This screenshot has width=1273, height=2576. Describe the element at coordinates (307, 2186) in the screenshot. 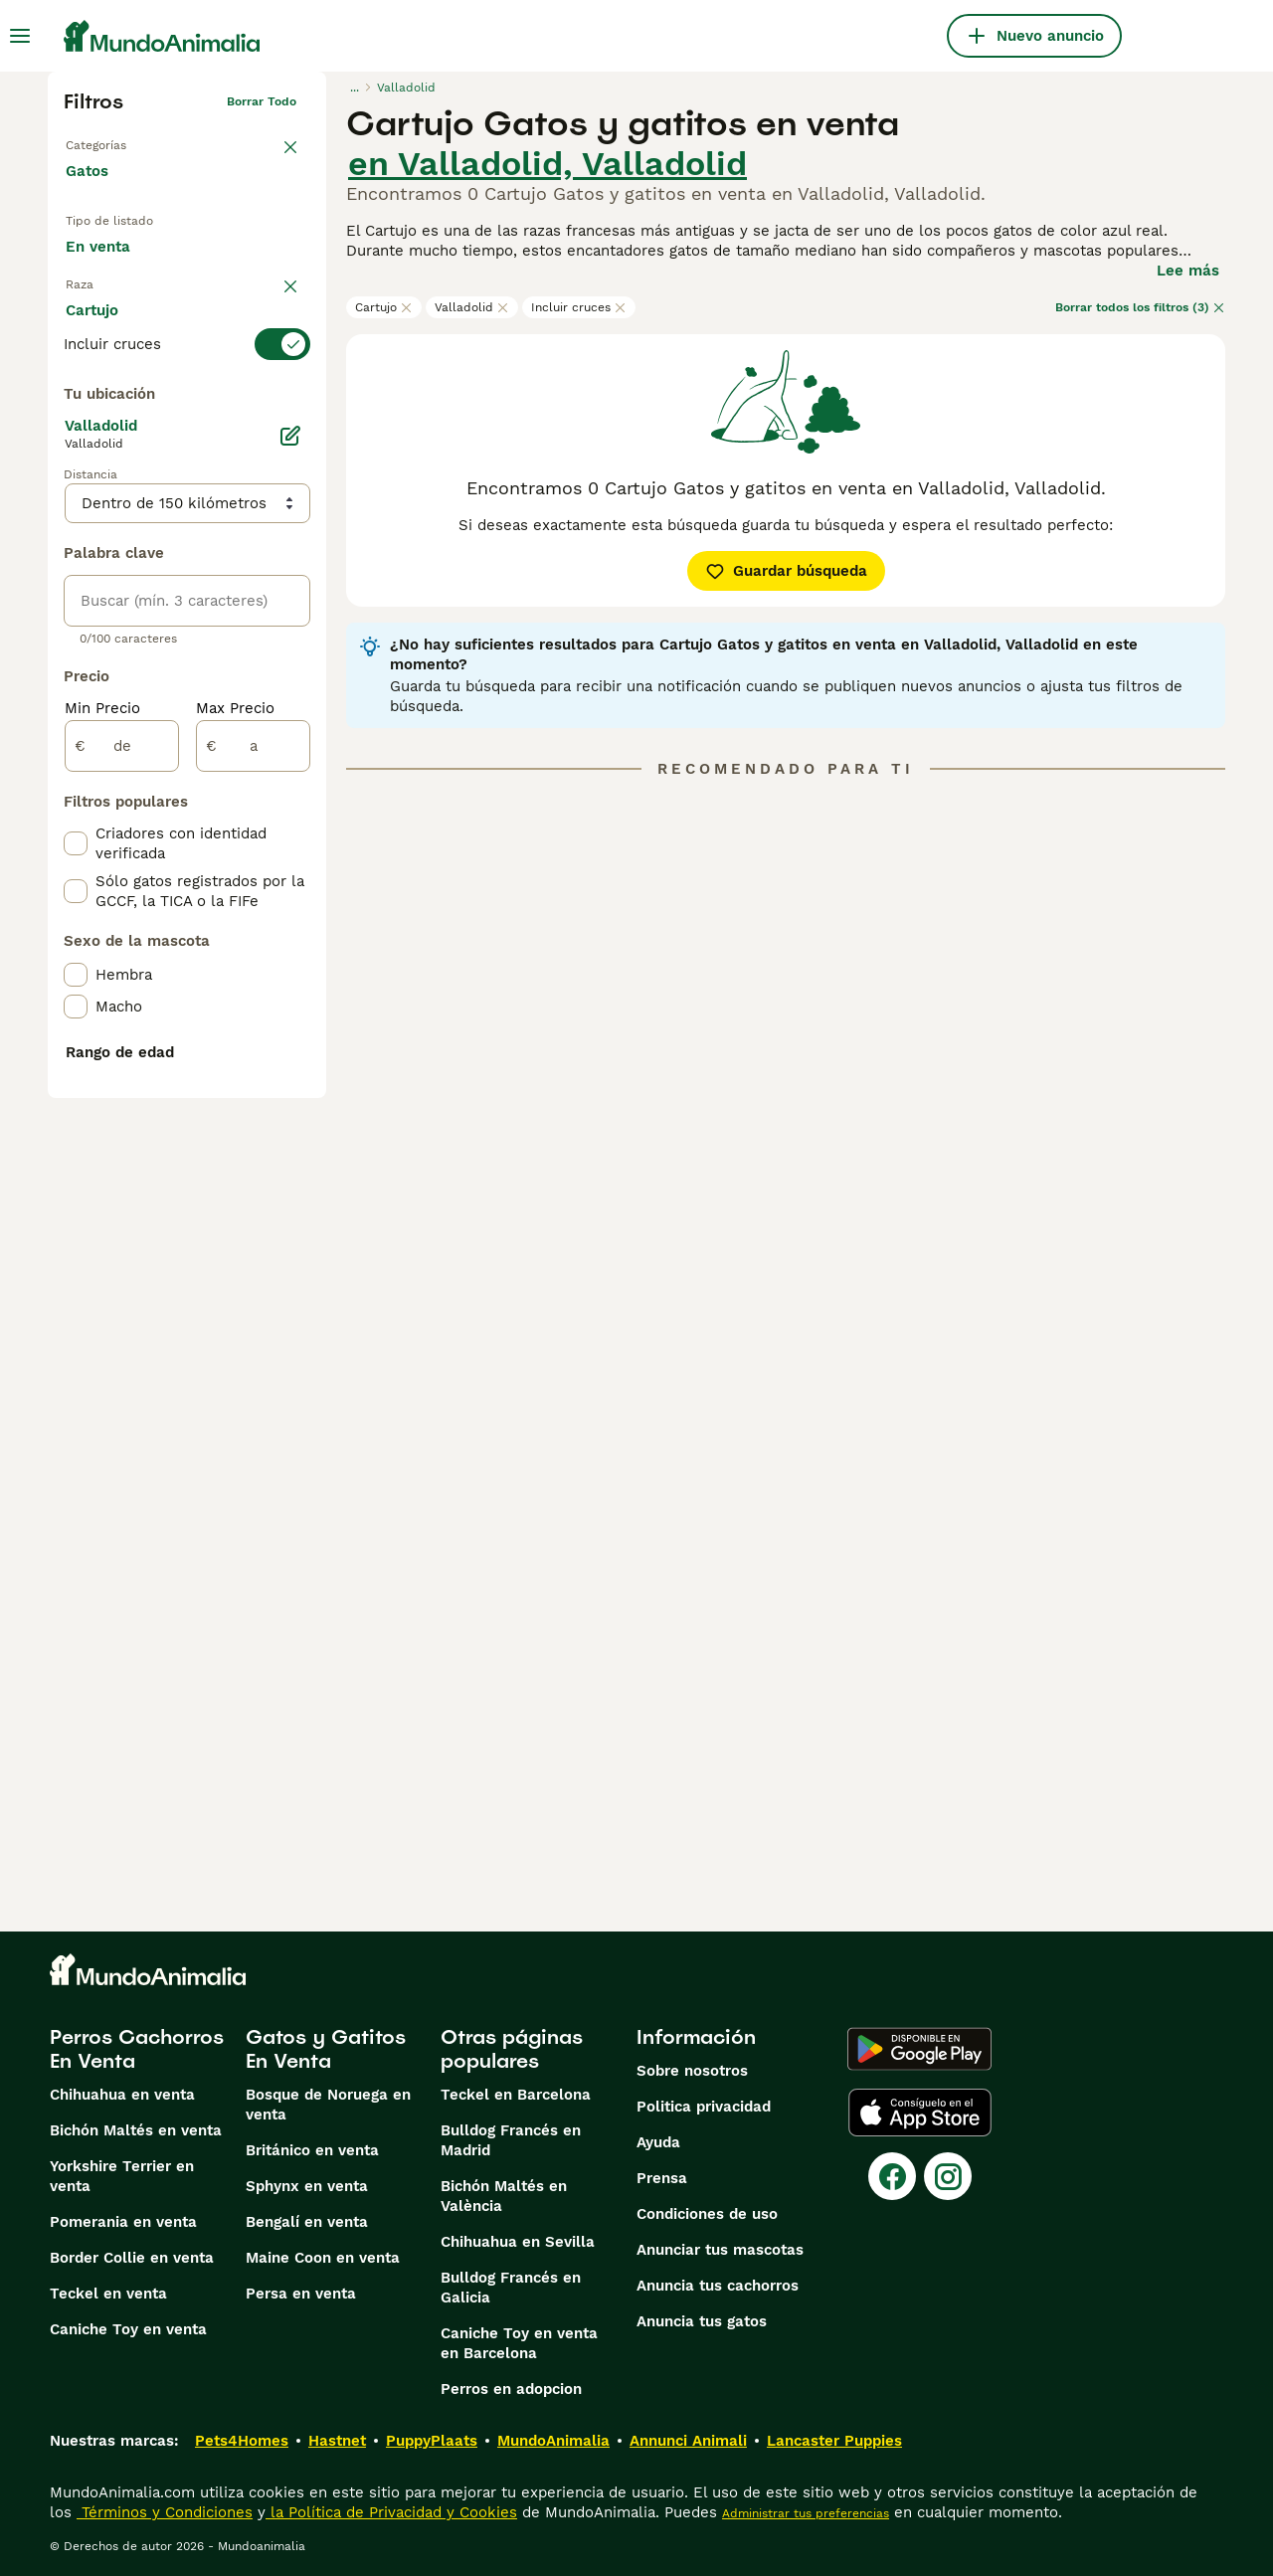

I see `Sphynx en venta` at that location.